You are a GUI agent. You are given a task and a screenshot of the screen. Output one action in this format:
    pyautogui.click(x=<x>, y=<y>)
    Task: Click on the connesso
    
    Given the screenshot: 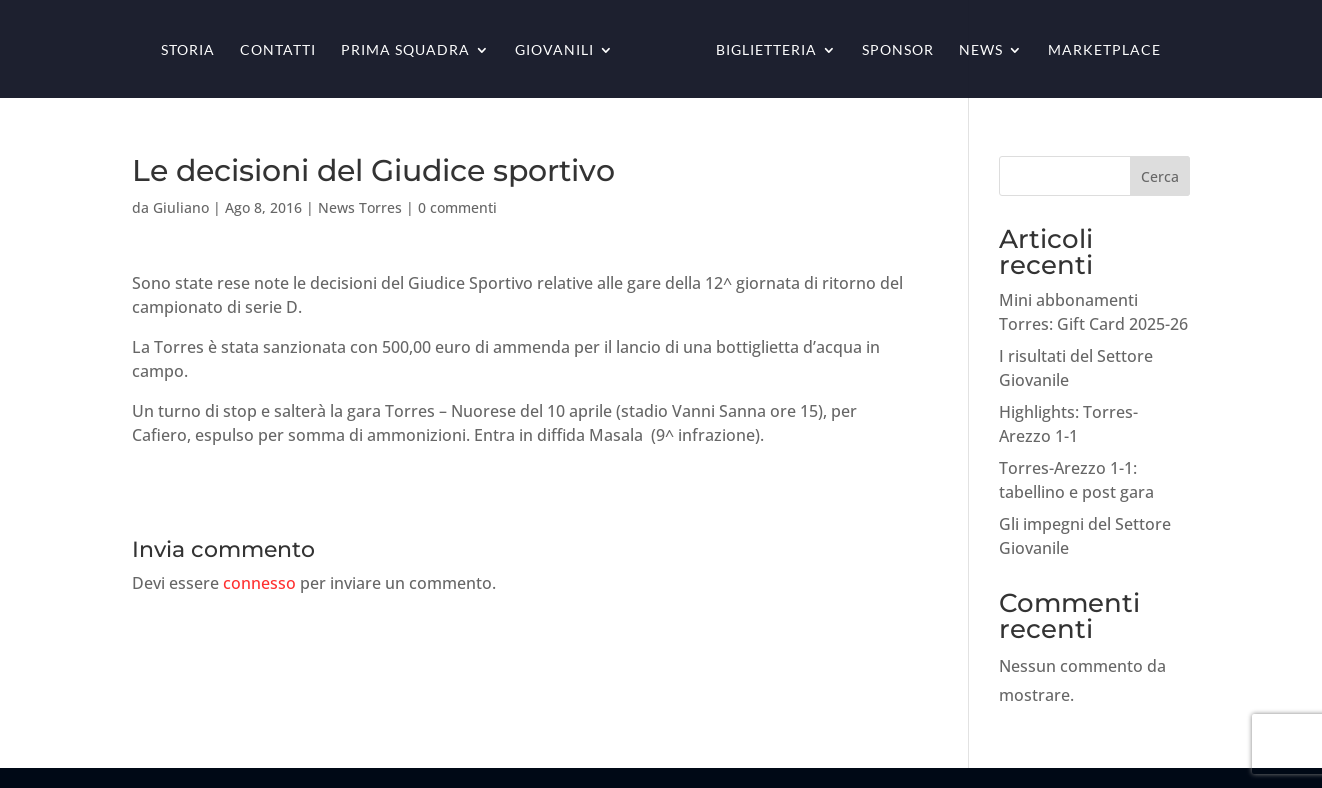 What is the action you would take?
    pyautogui.click(x=259, y=583)
    